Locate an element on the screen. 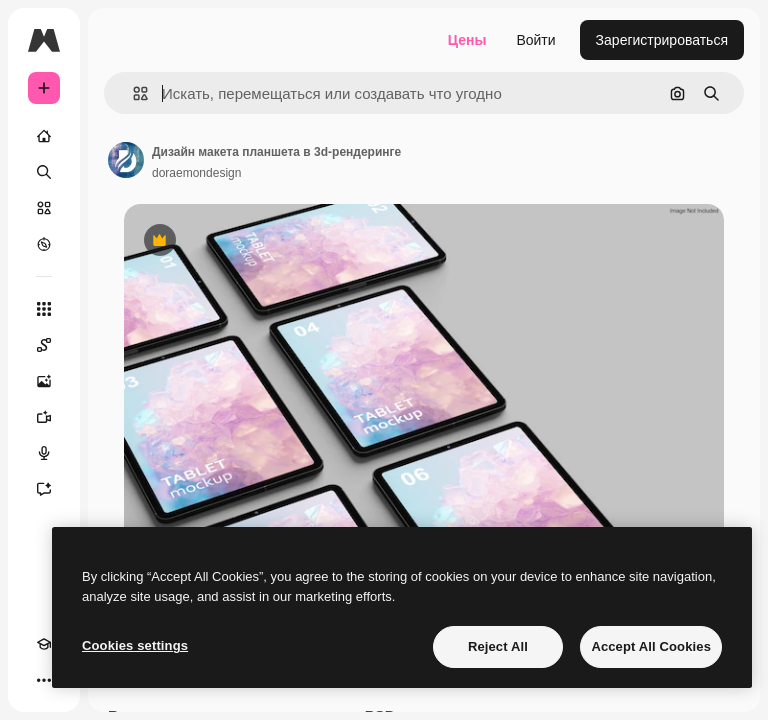  Cookies settings [Cookies settings, Opens the preference center dialog] is located at coordinates (135, 645).